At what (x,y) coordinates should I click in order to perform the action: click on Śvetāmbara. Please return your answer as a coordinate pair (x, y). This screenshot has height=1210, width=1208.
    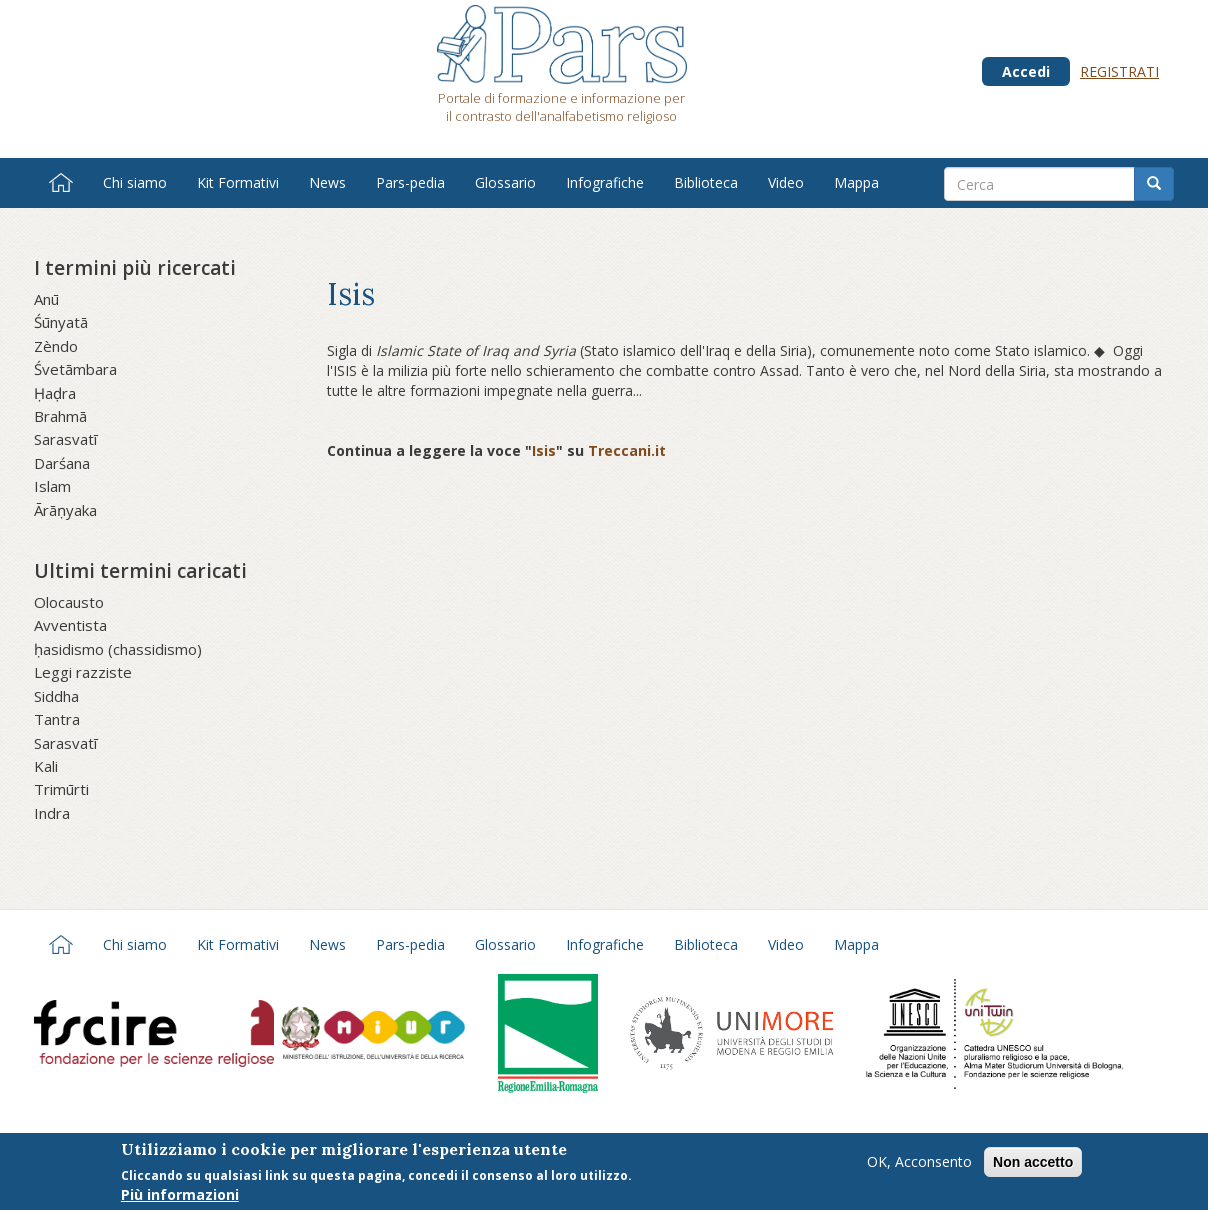
    Looking at the image, I should click on (75, 369).